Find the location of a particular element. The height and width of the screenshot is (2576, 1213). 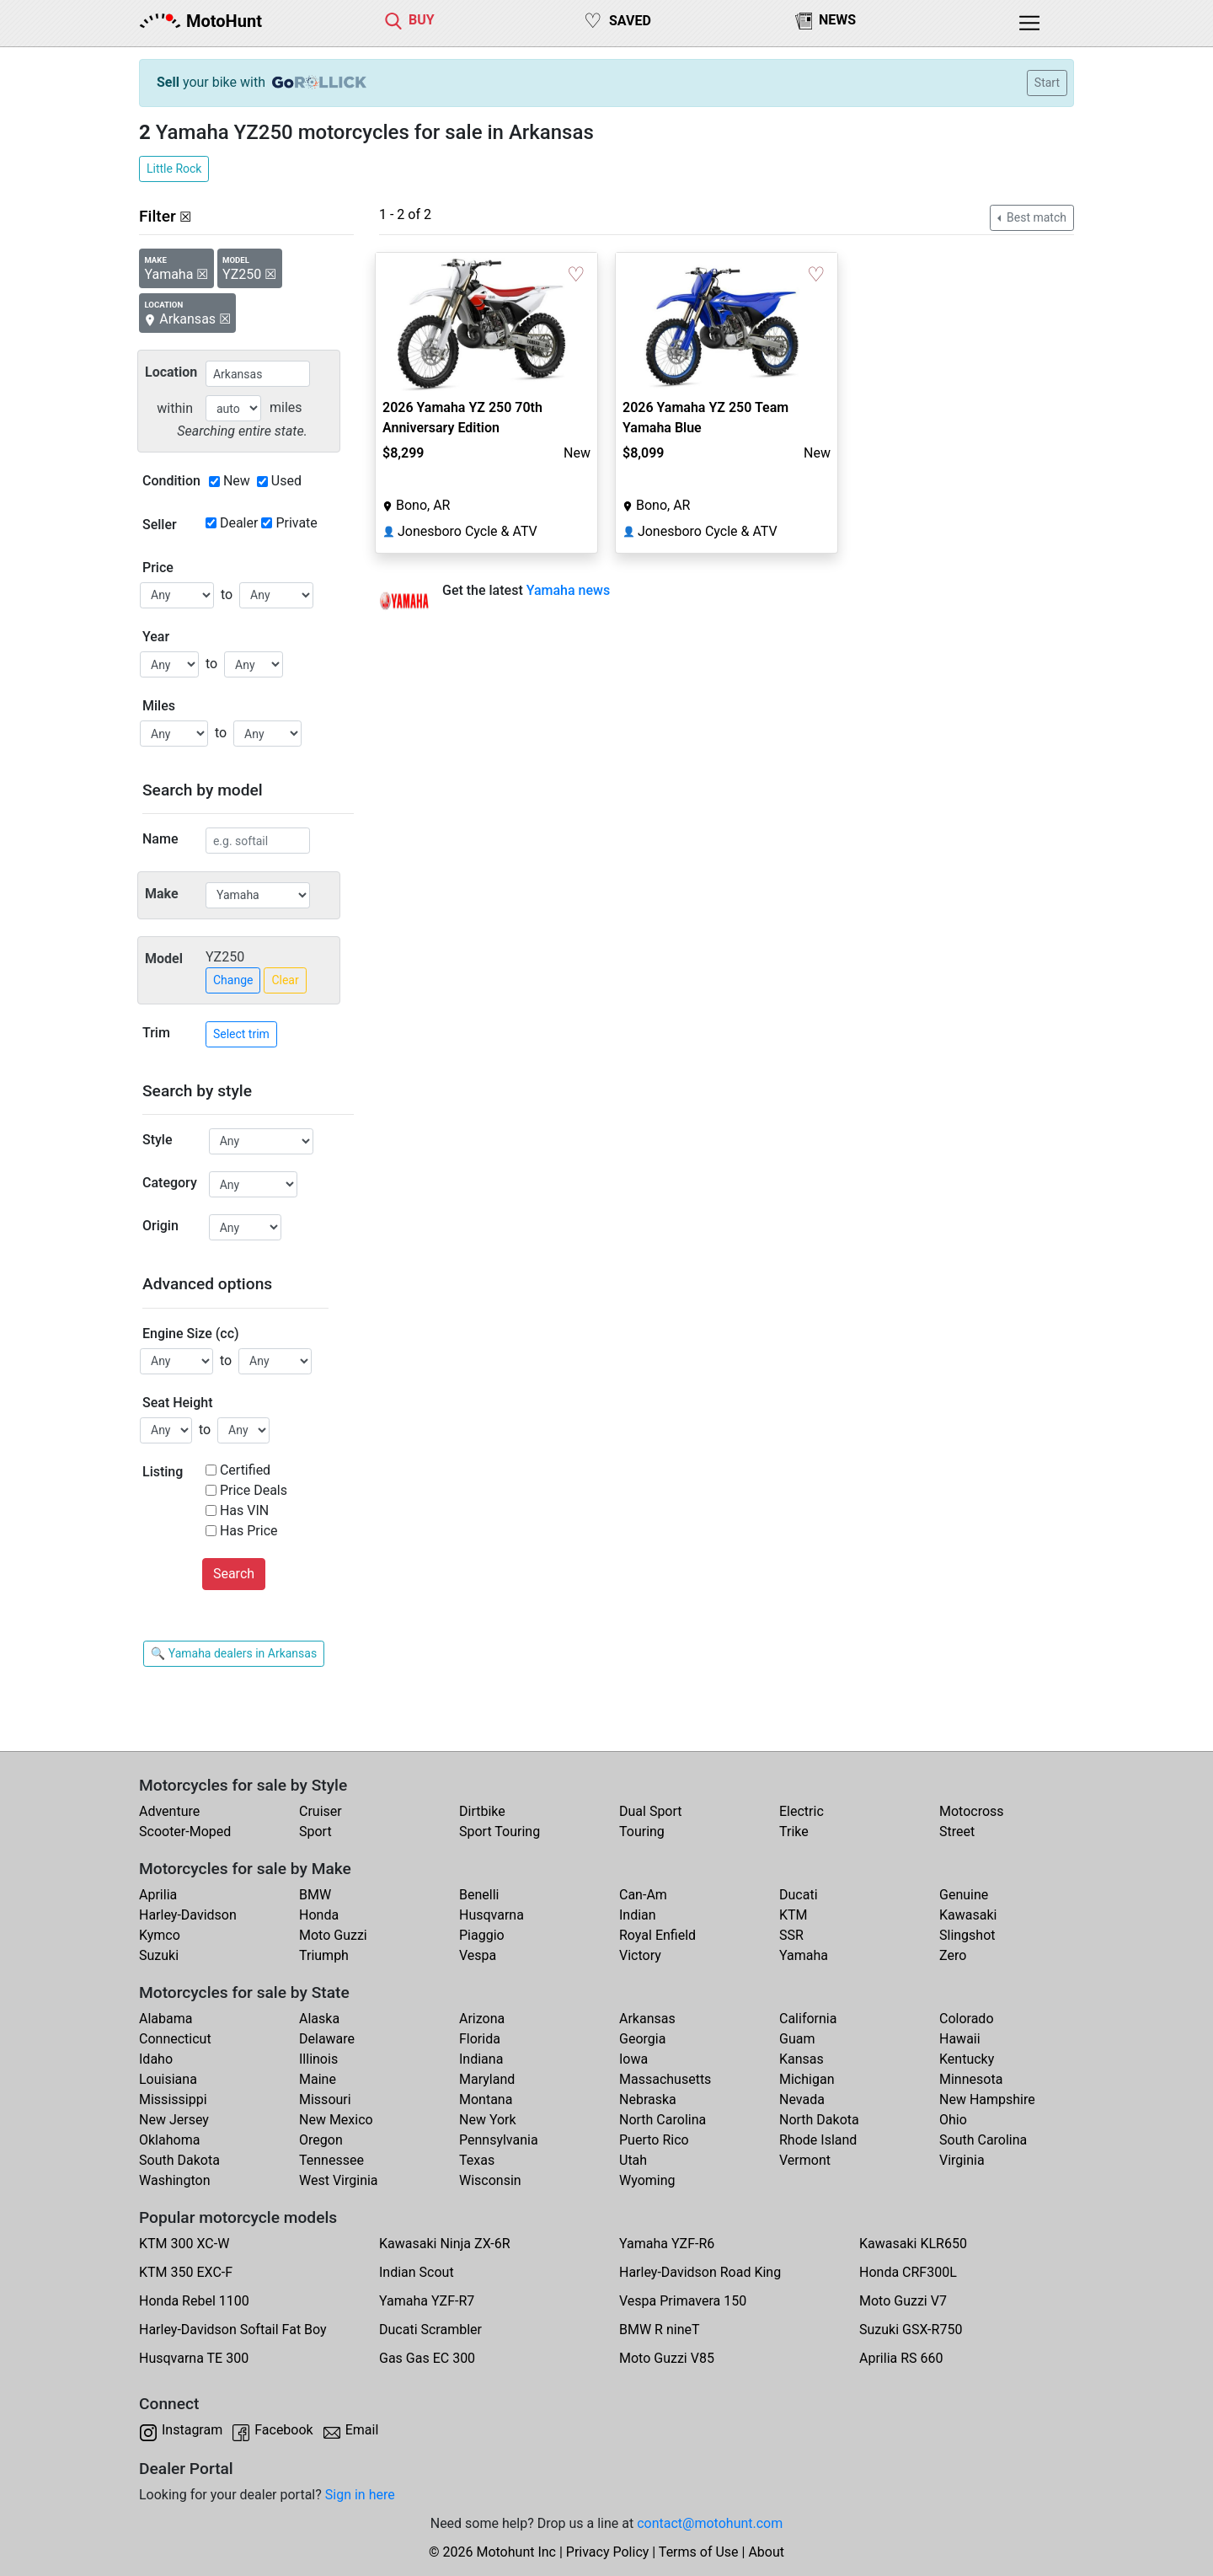

Certified is located at coordinates (245, 1470).